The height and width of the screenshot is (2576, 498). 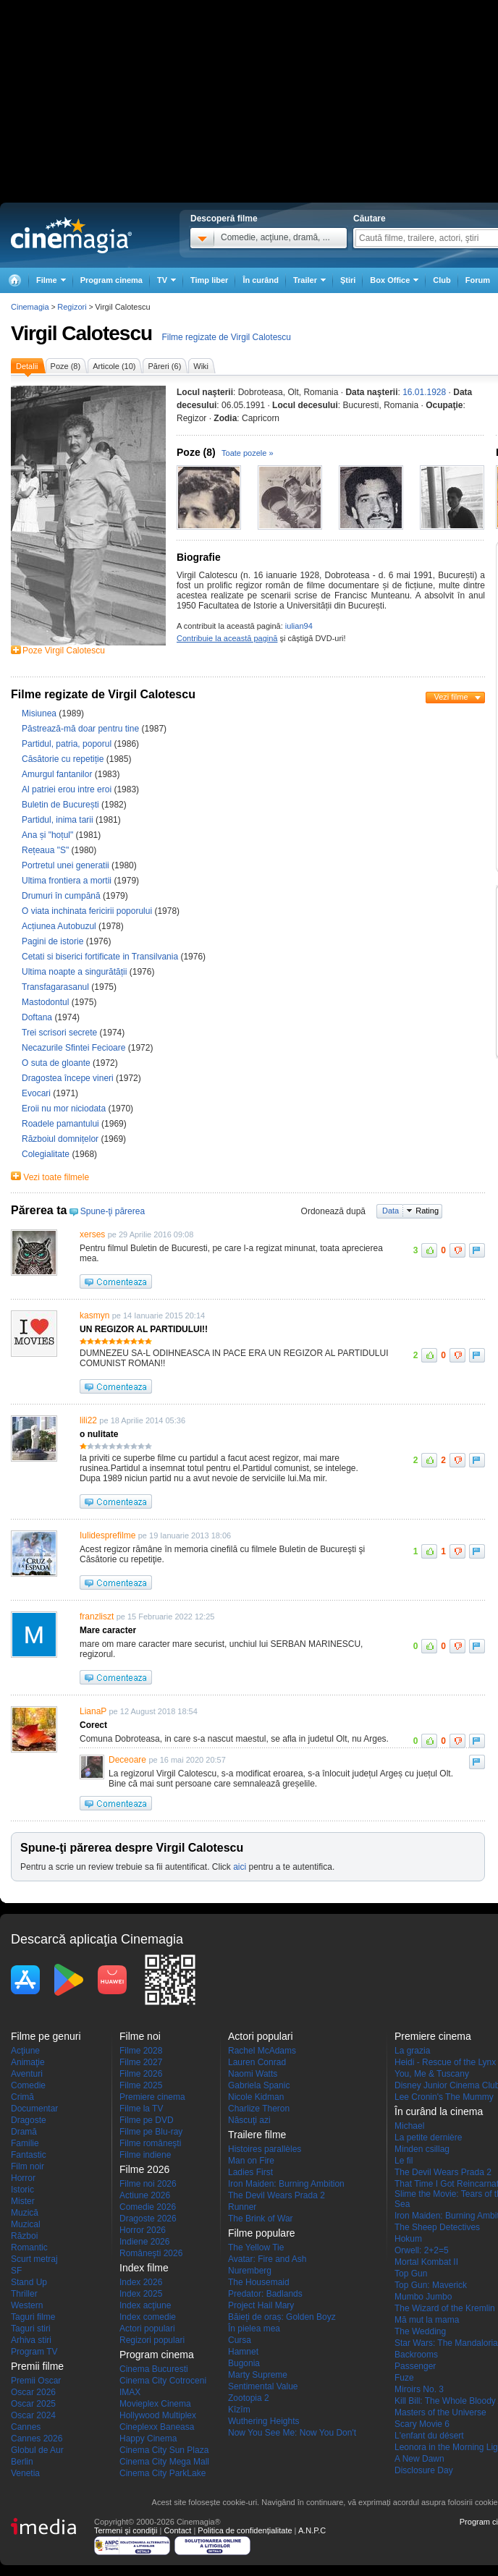 I want to click on iulian94, so click(x=299, y=626).